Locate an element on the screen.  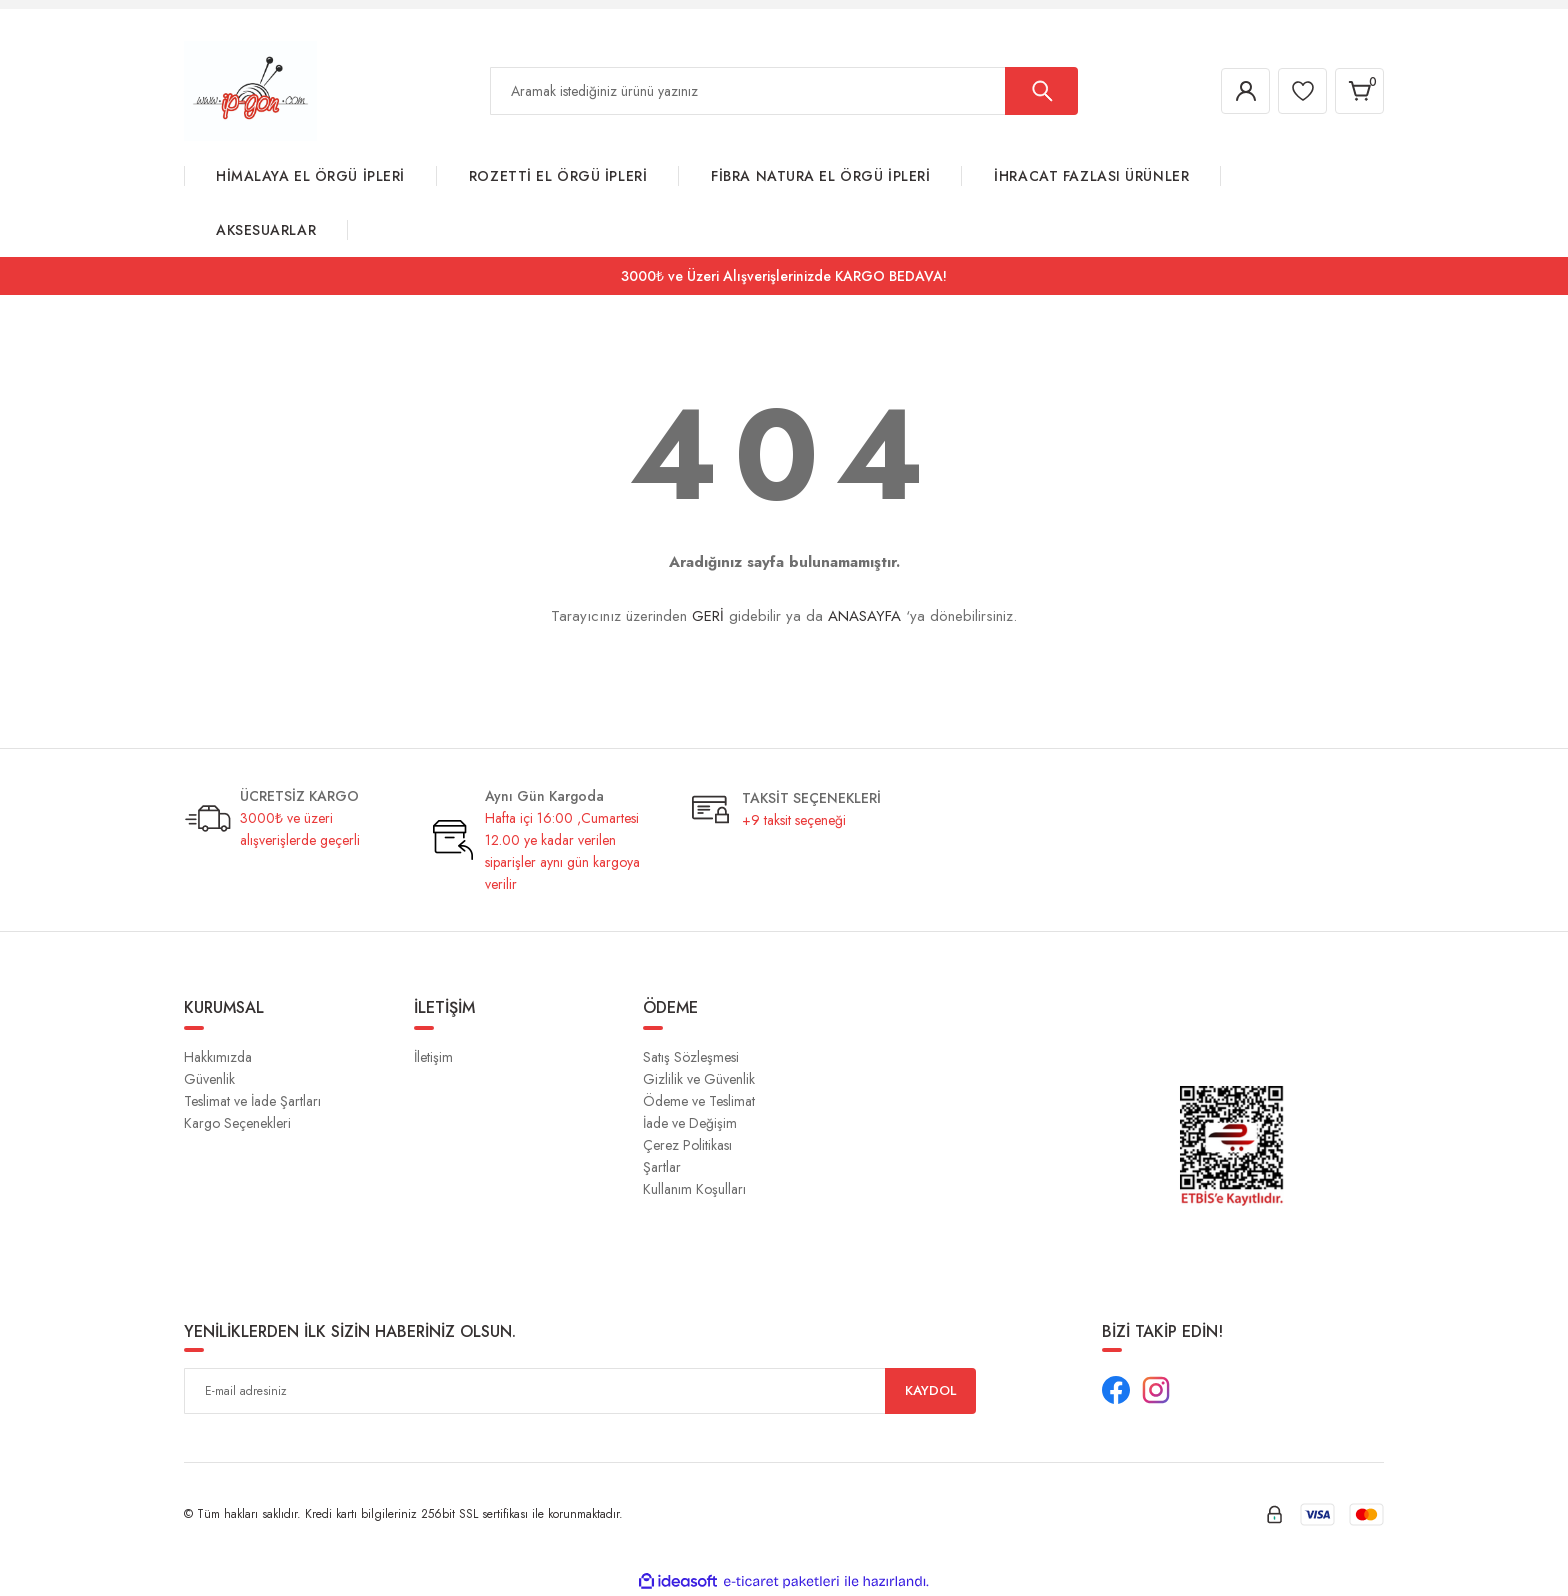
Çerez Politikası is located at coordinates (687, 1145).